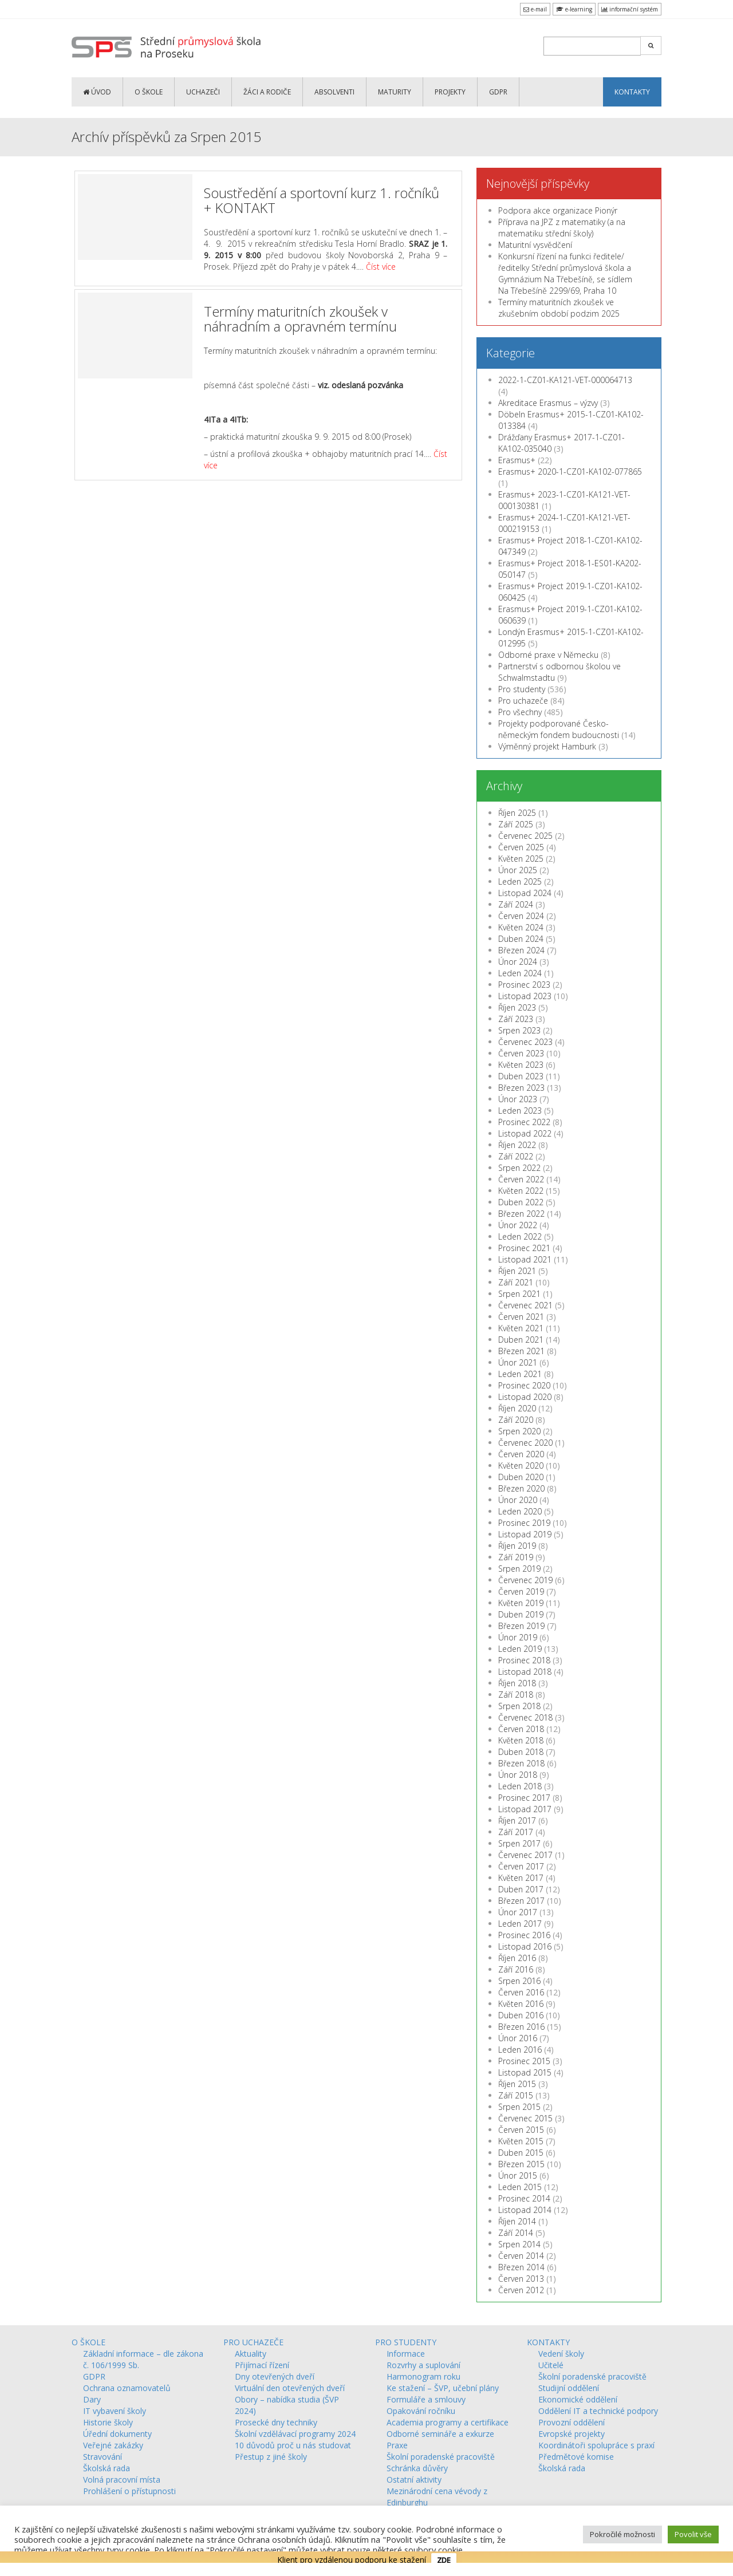 The height and width of the screenshot is (2576, 733). I want to click on 2022-1-CZ01-KA121-VET-000064713, so click(565, 379).